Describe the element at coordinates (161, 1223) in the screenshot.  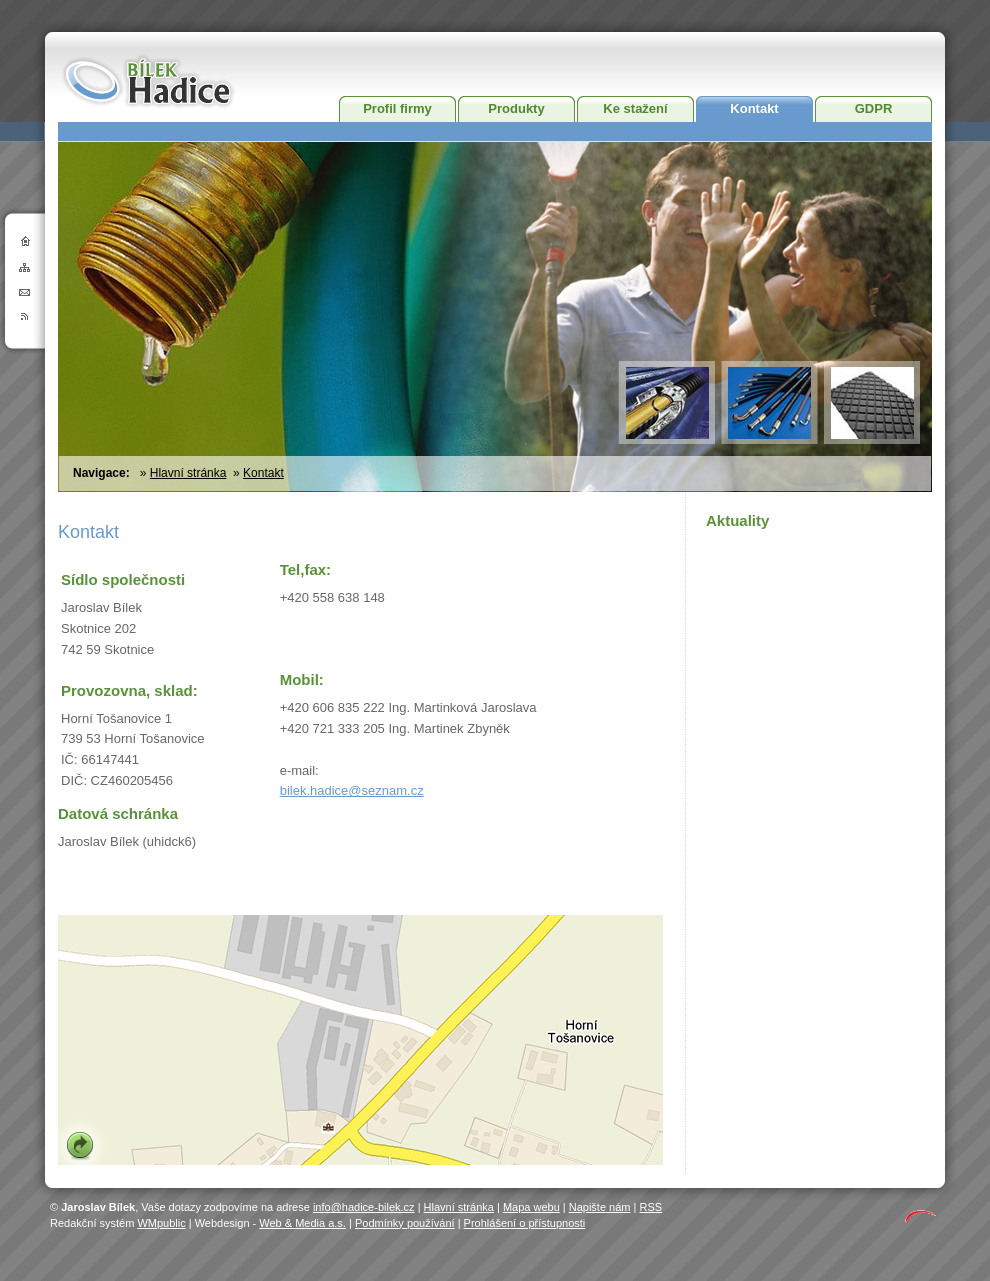
I see `WMpublic` at that location.